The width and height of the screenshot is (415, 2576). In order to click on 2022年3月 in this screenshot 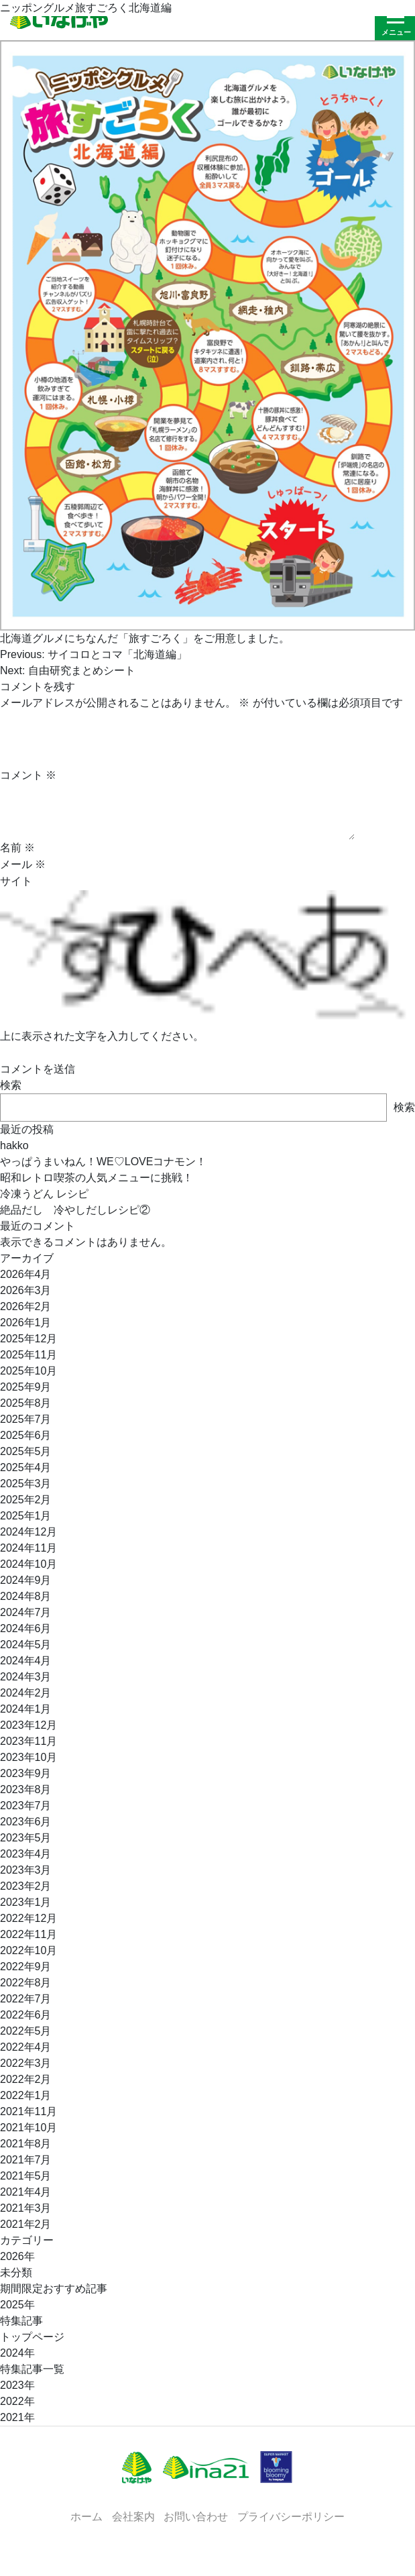, I will do `click(26, 2063)`.